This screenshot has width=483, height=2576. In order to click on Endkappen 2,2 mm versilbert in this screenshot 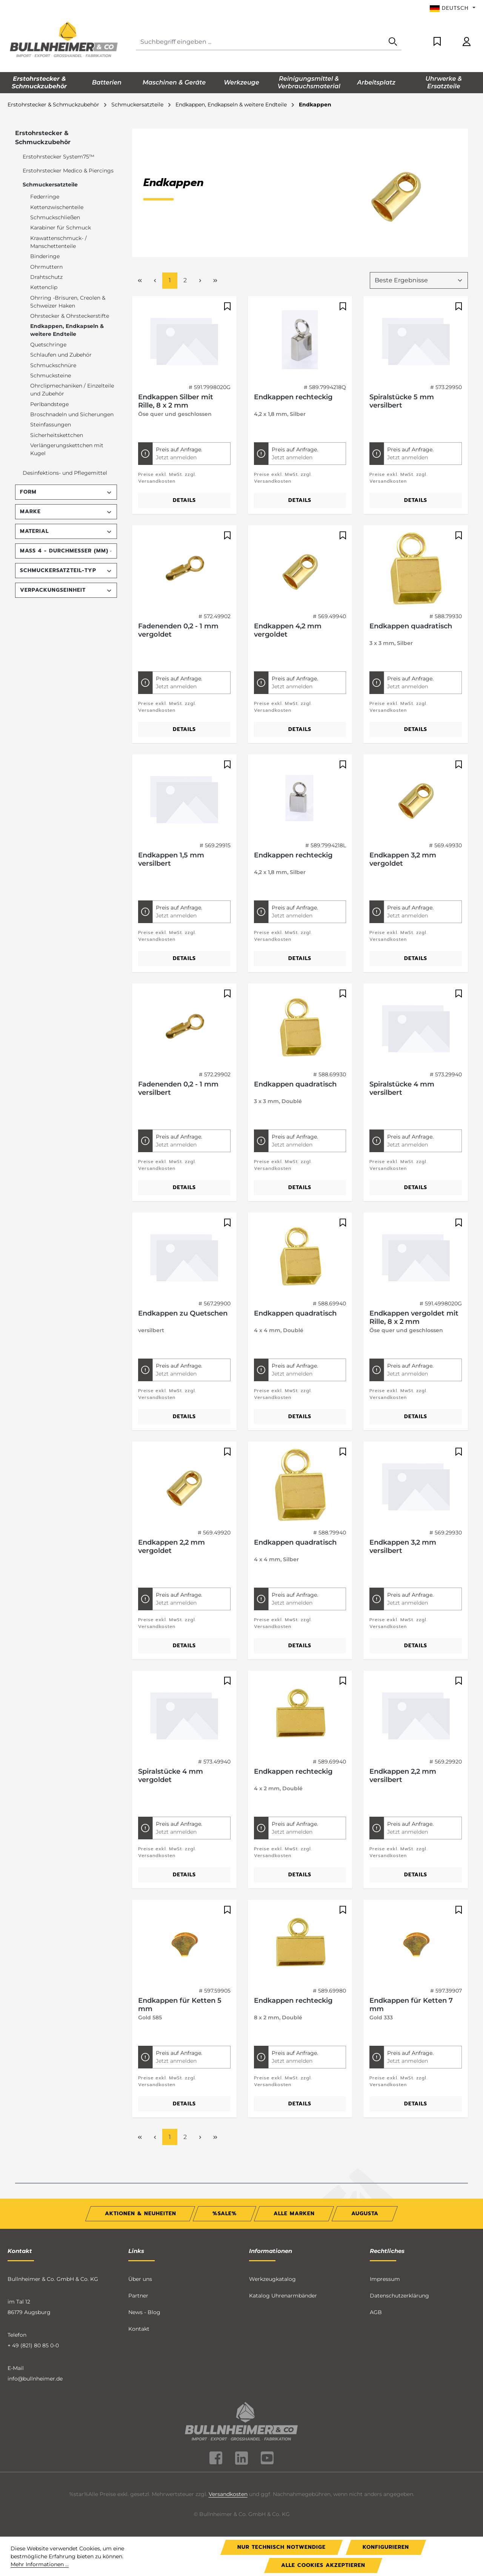, I will do `click(402, 1775)`.